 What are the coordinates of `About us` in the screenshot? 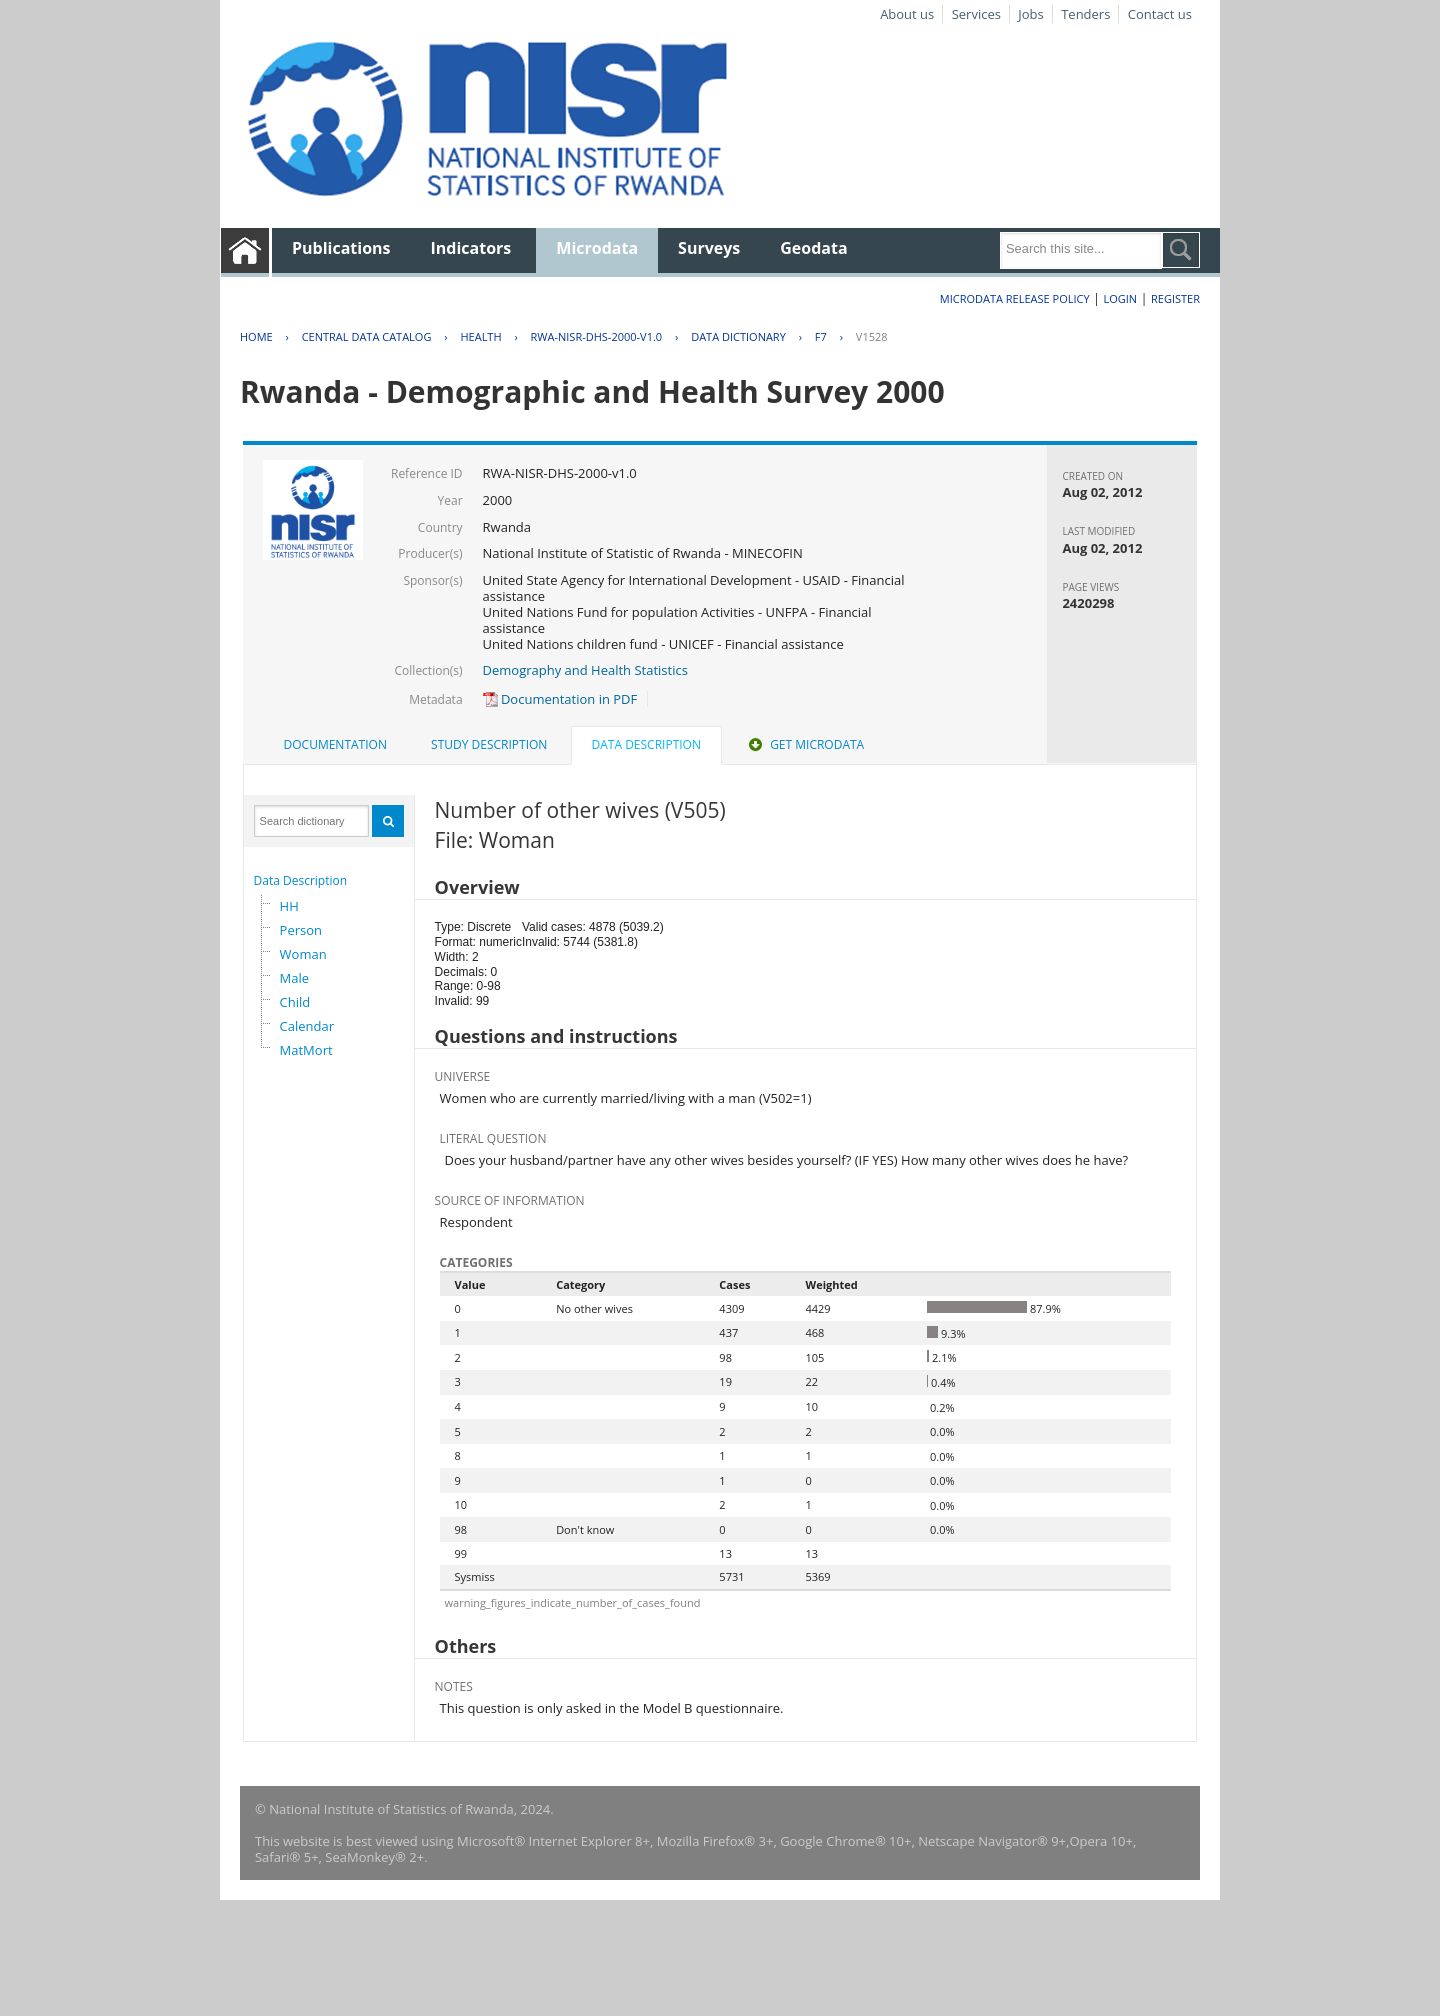 It's located at (907, 14).